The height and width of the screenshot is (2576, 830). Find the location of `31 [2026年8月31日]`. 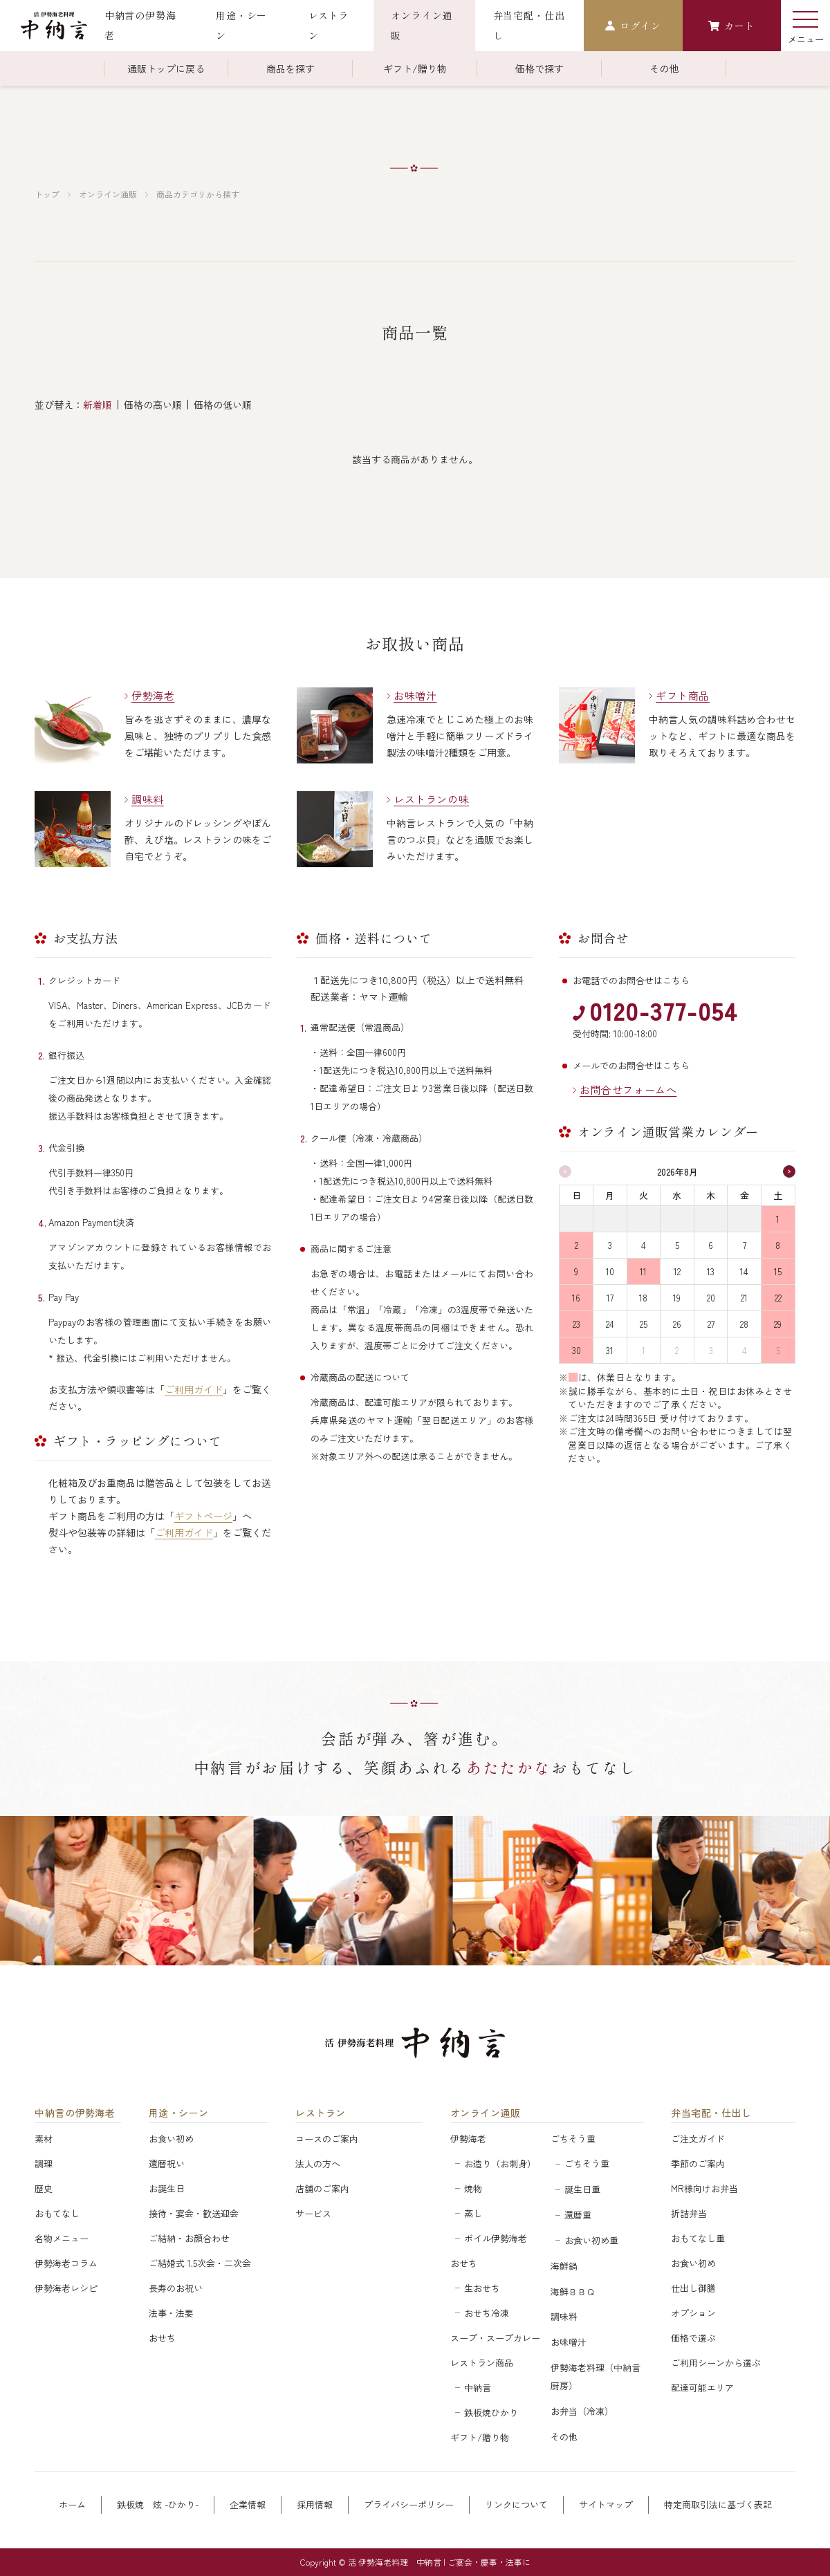

31 [2026年8月31日] is located at coordinates (610, 1350).